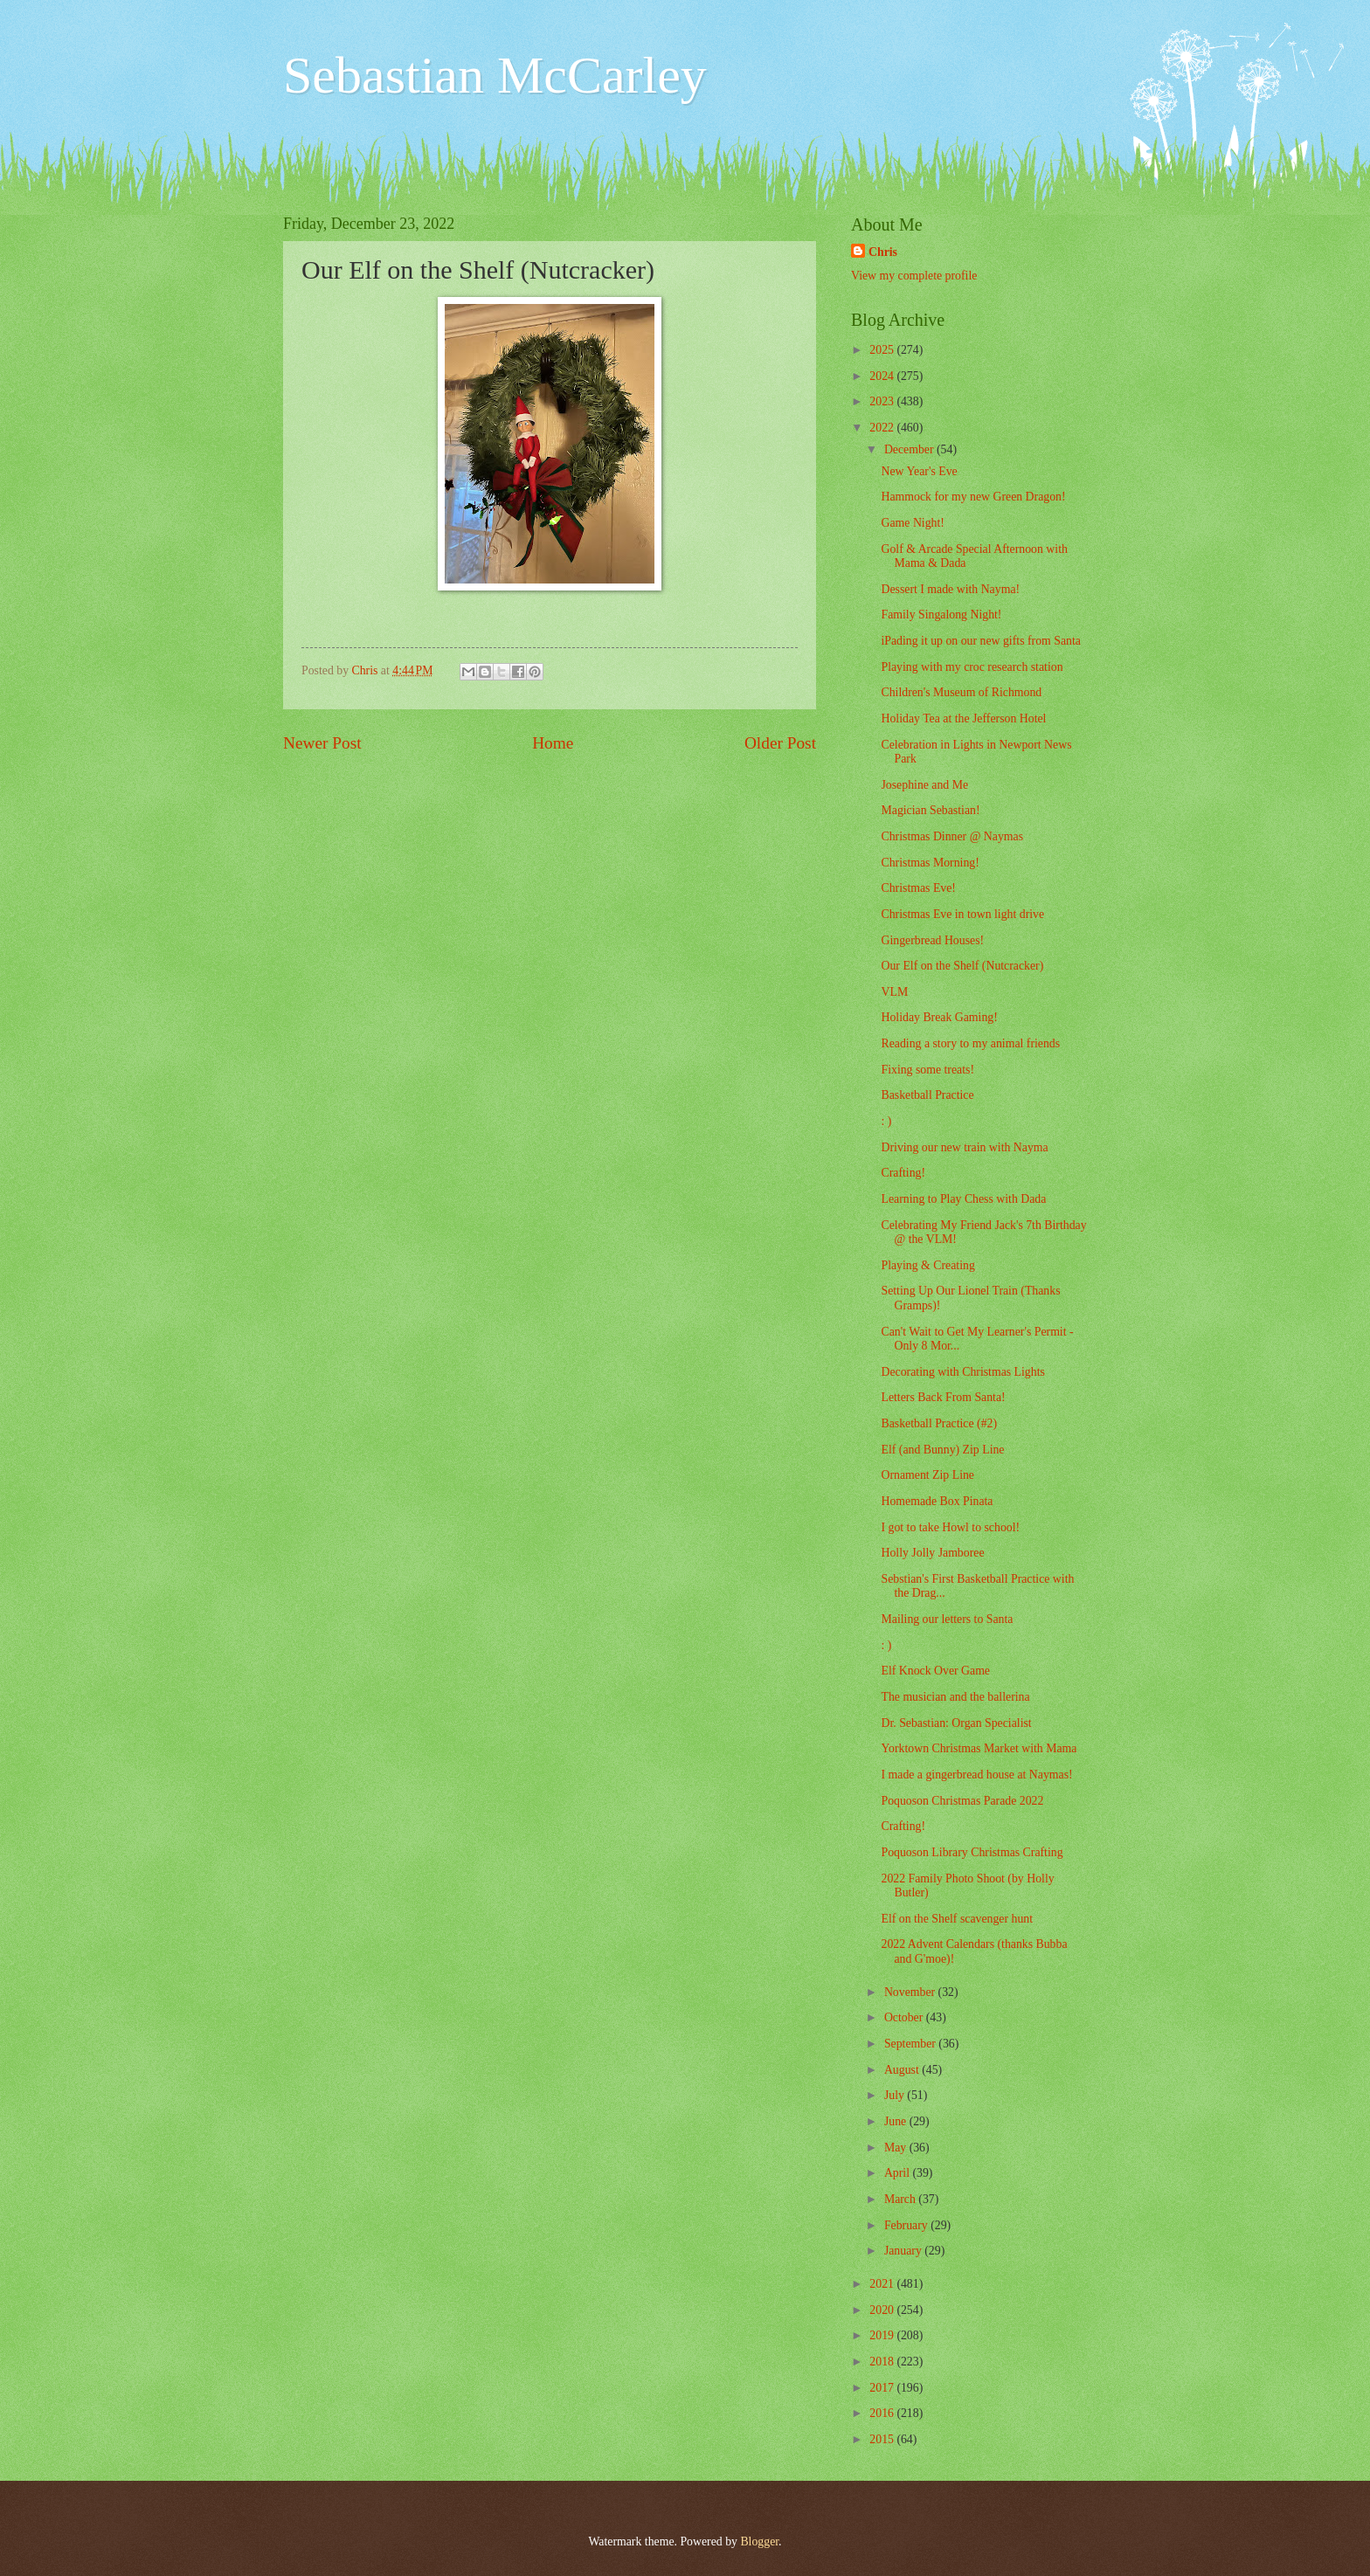  I want to click on Elf on the Shelf scavenger hunt, so click(957, 1918).